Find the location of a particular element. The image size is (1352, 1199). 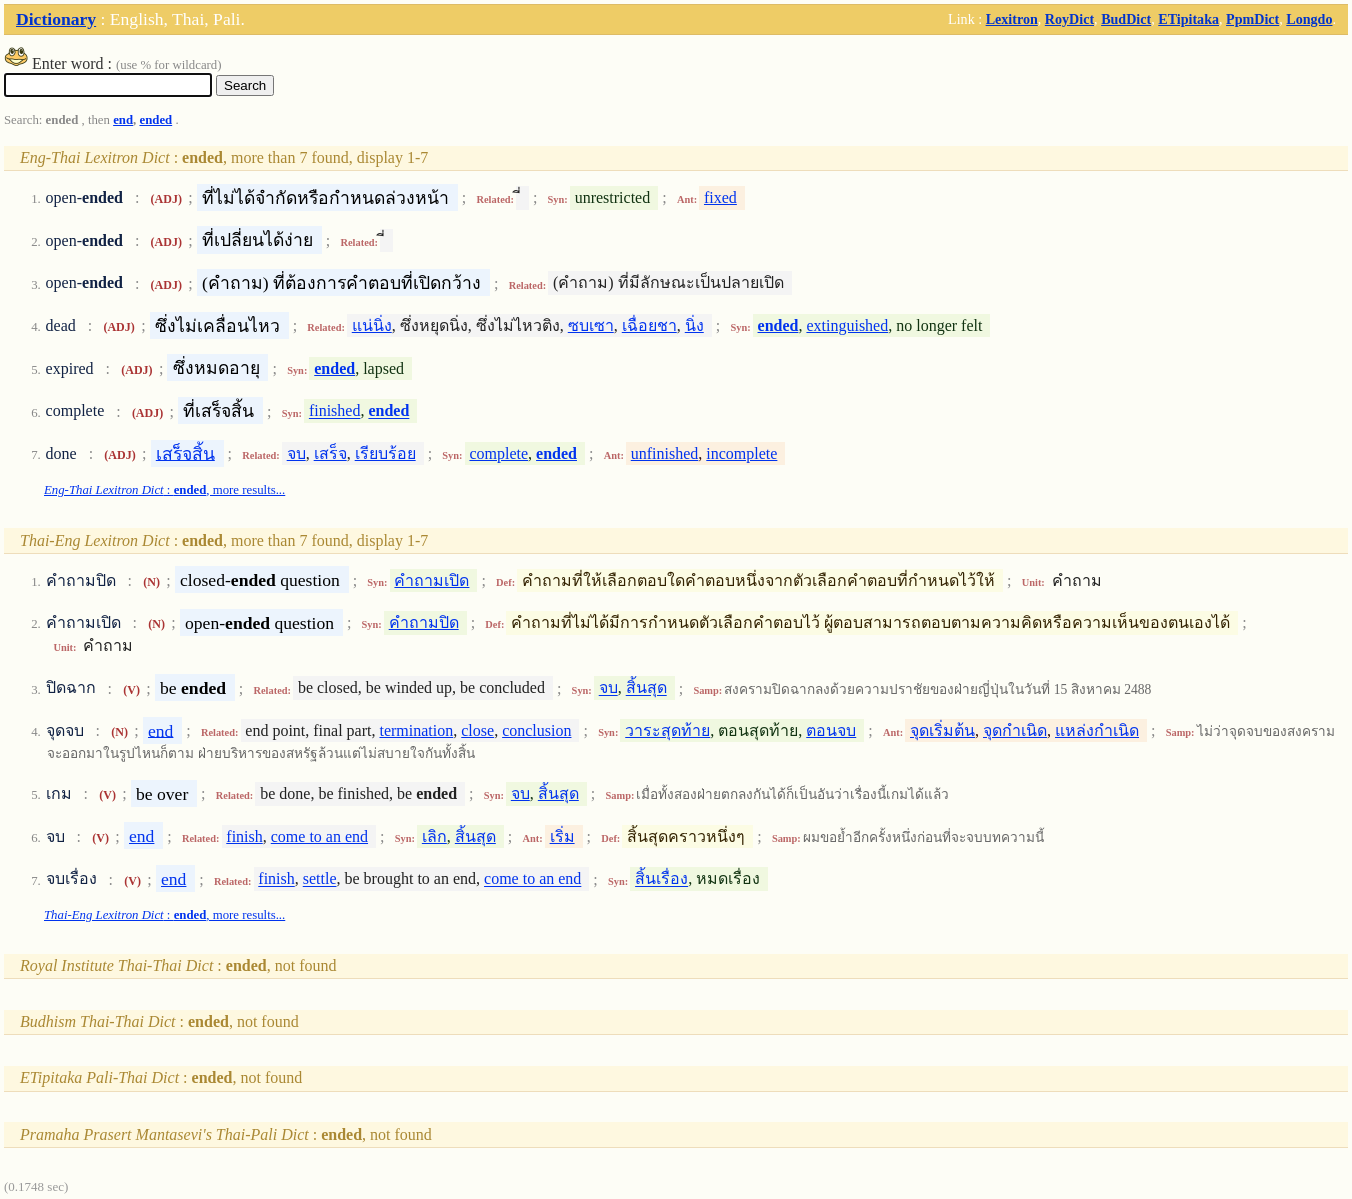

สิ้นสุด is located at coordinates (646, 688).